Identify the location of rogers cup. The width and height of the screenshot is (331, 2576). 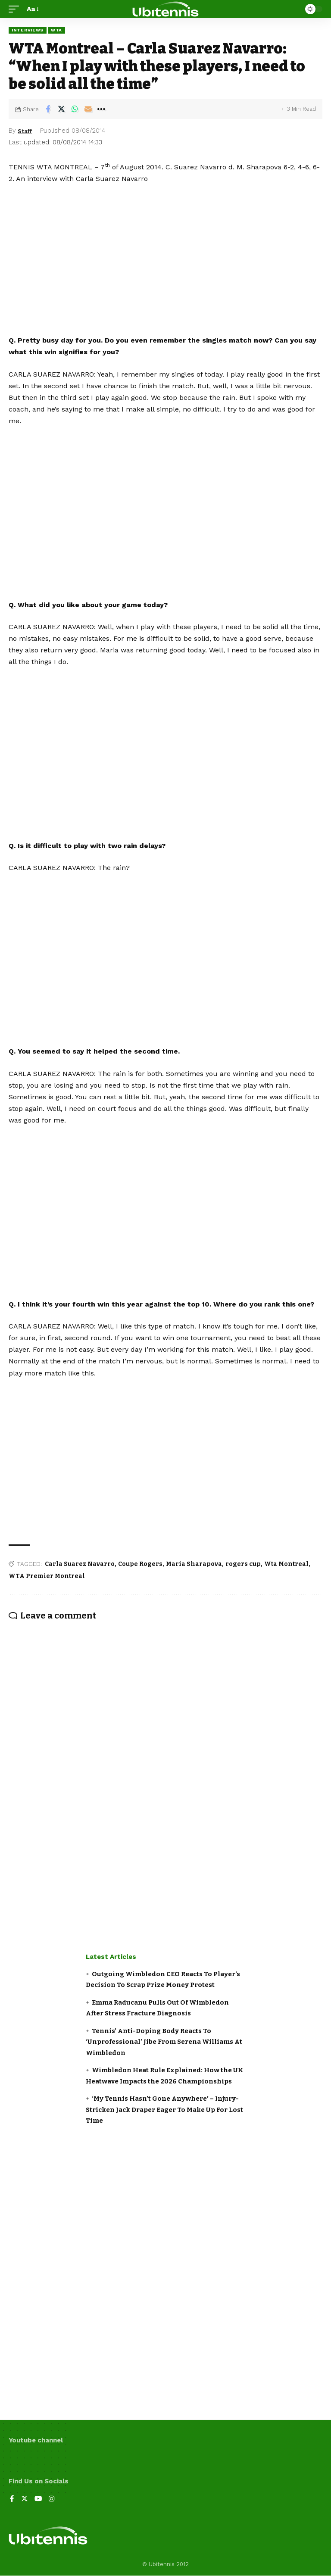
(243, 1564).